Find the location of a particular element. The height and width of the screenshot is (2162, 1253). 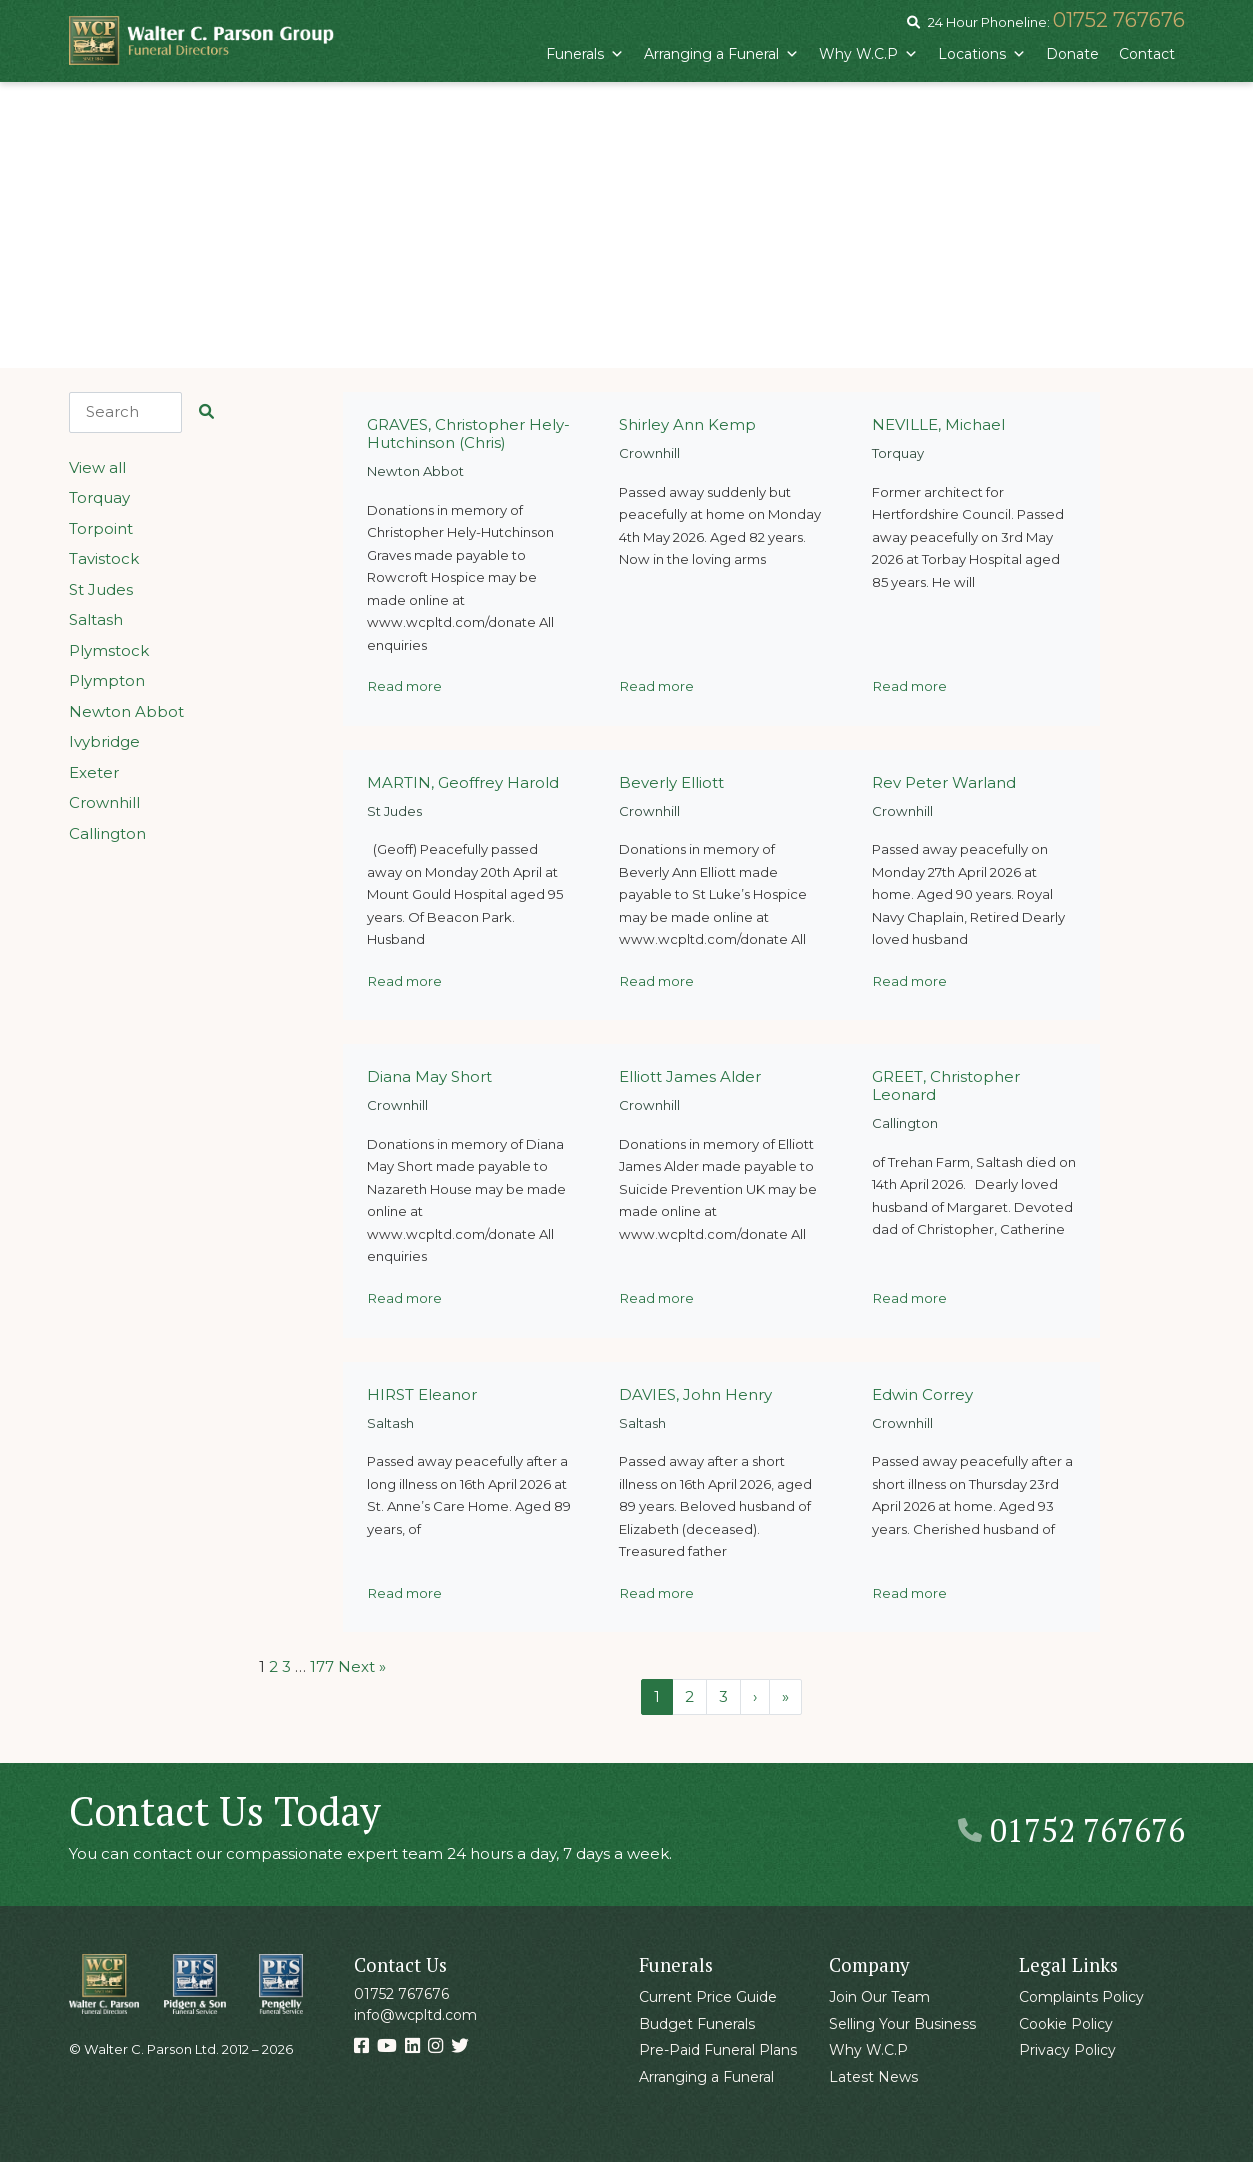

Join Our Team is located at coordinates (879, 1997).